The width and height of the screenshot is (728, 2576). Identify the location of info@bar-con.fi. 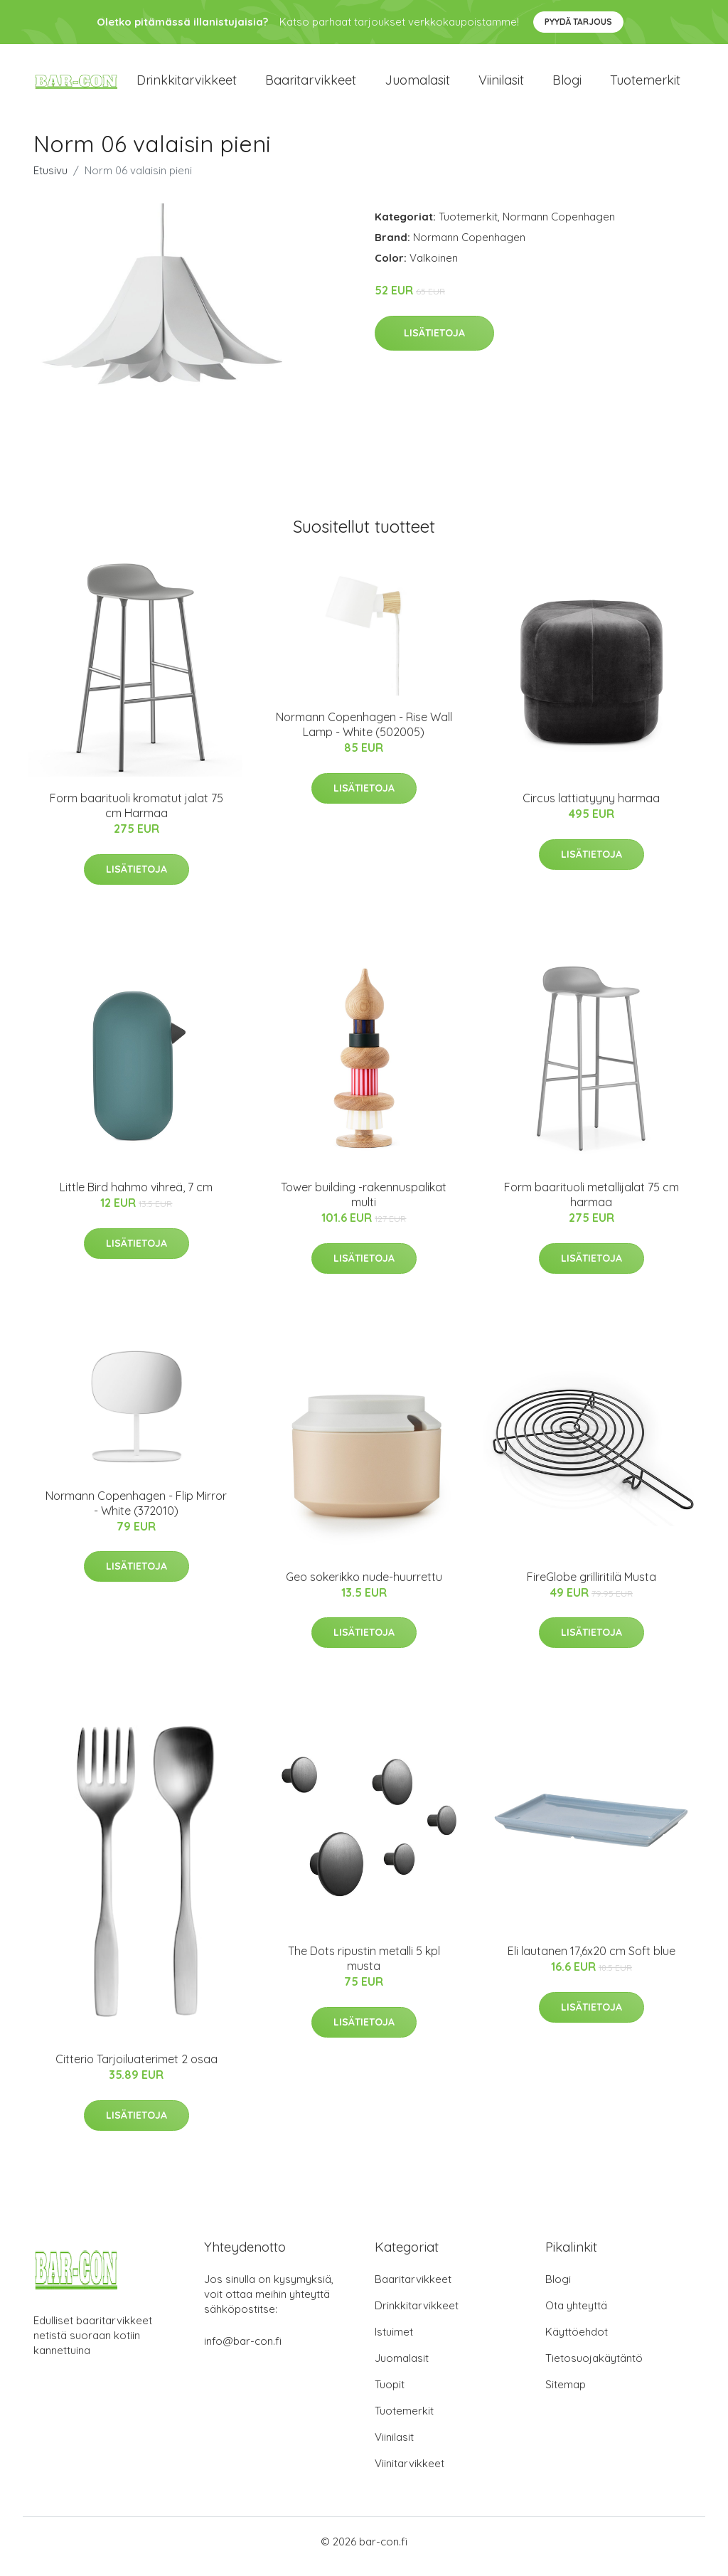
(243, 2351).